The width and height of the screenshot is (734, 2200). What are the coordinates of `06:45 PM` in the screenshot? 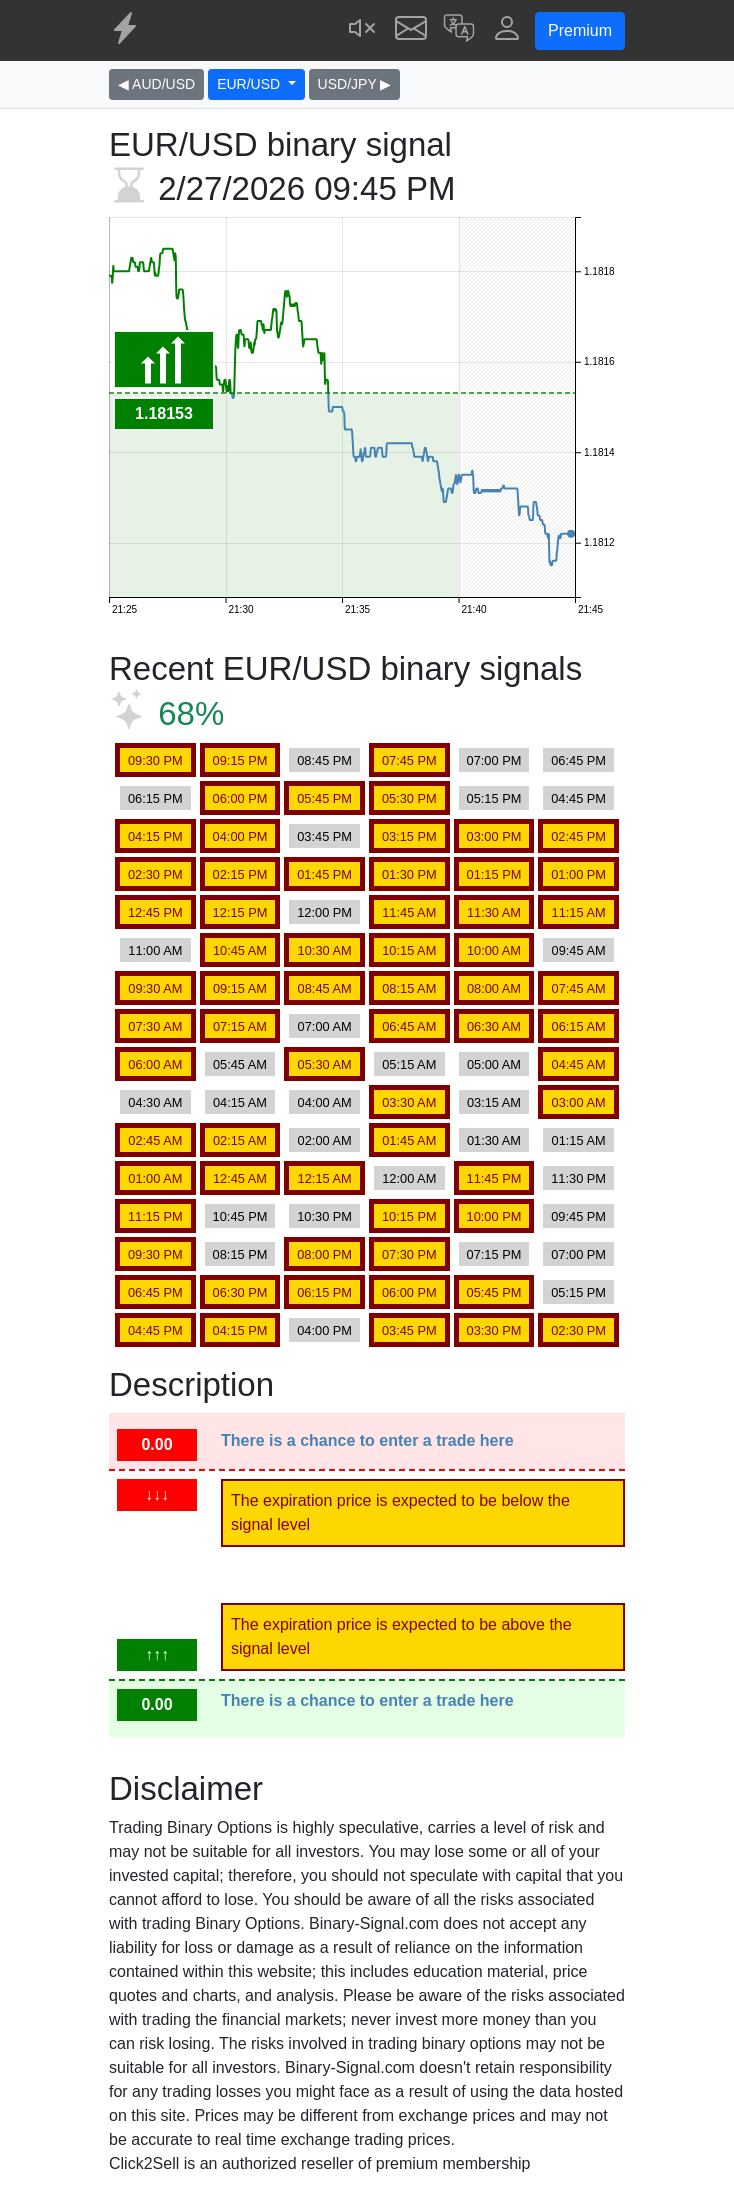 It's located at (578, 760).